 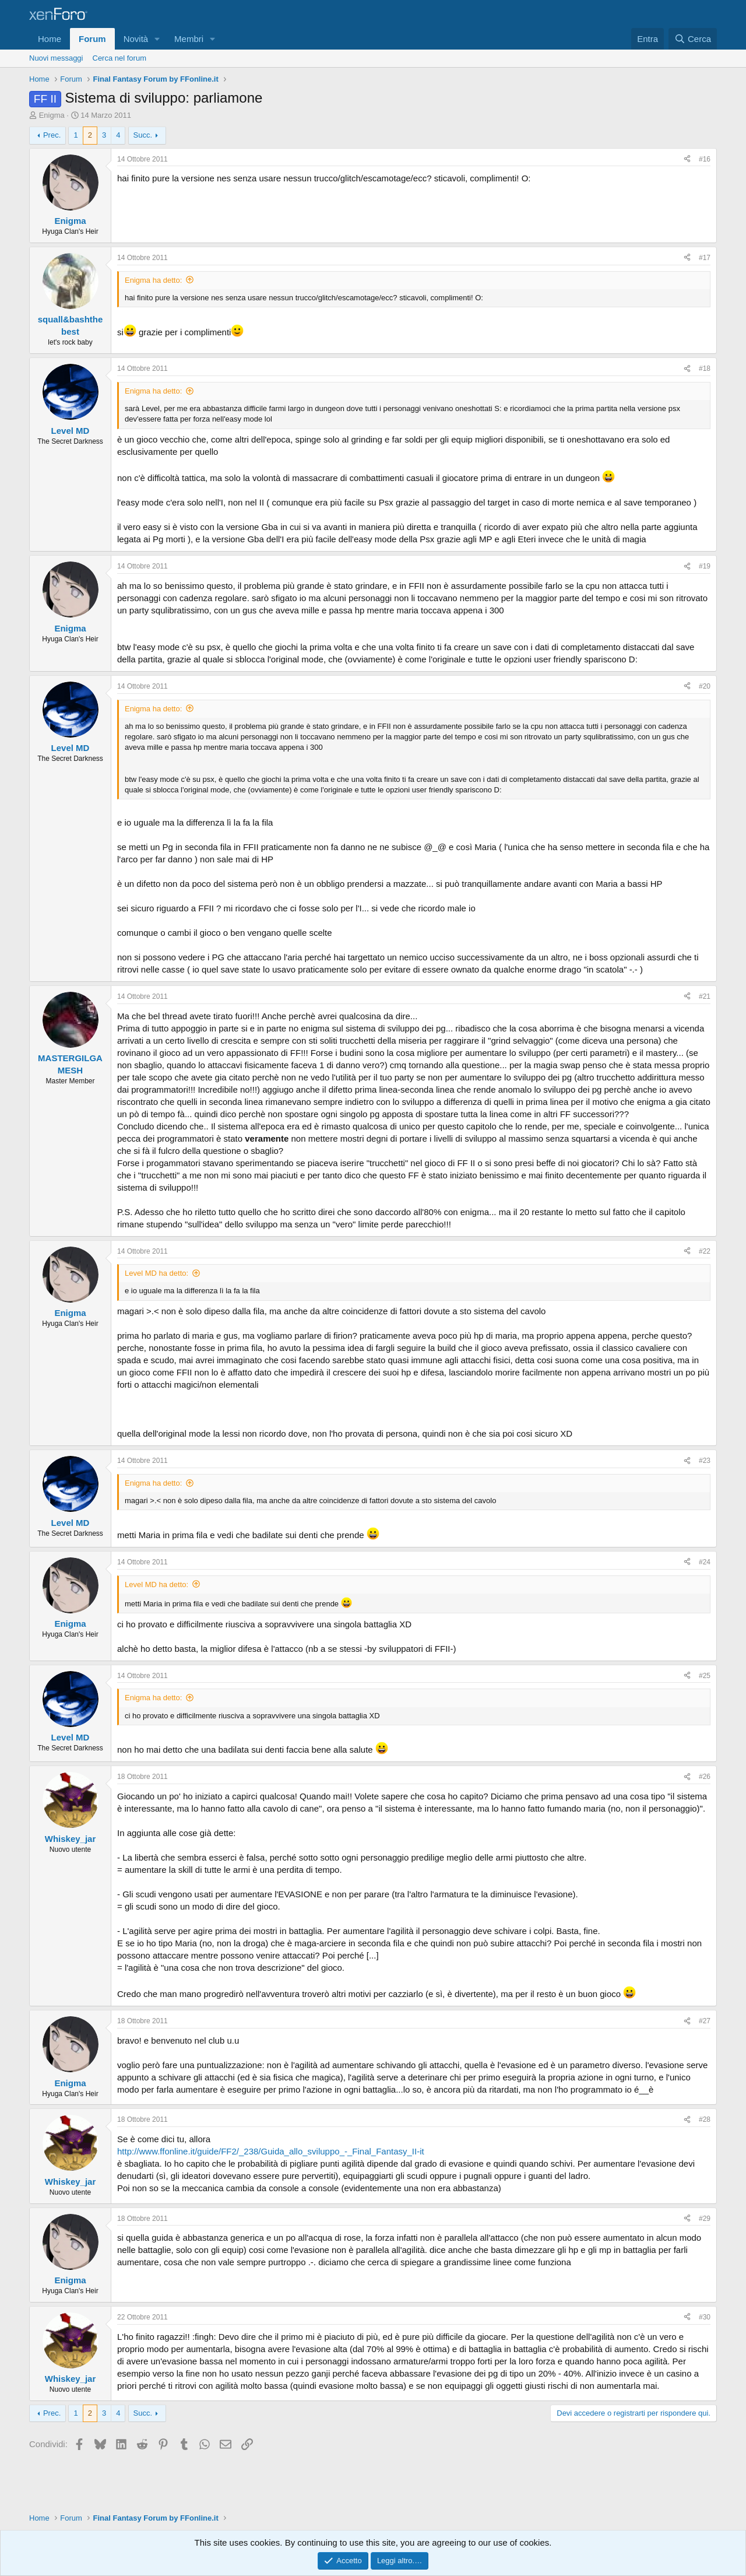 I want to click on #25, so click(x=704, y=1676).